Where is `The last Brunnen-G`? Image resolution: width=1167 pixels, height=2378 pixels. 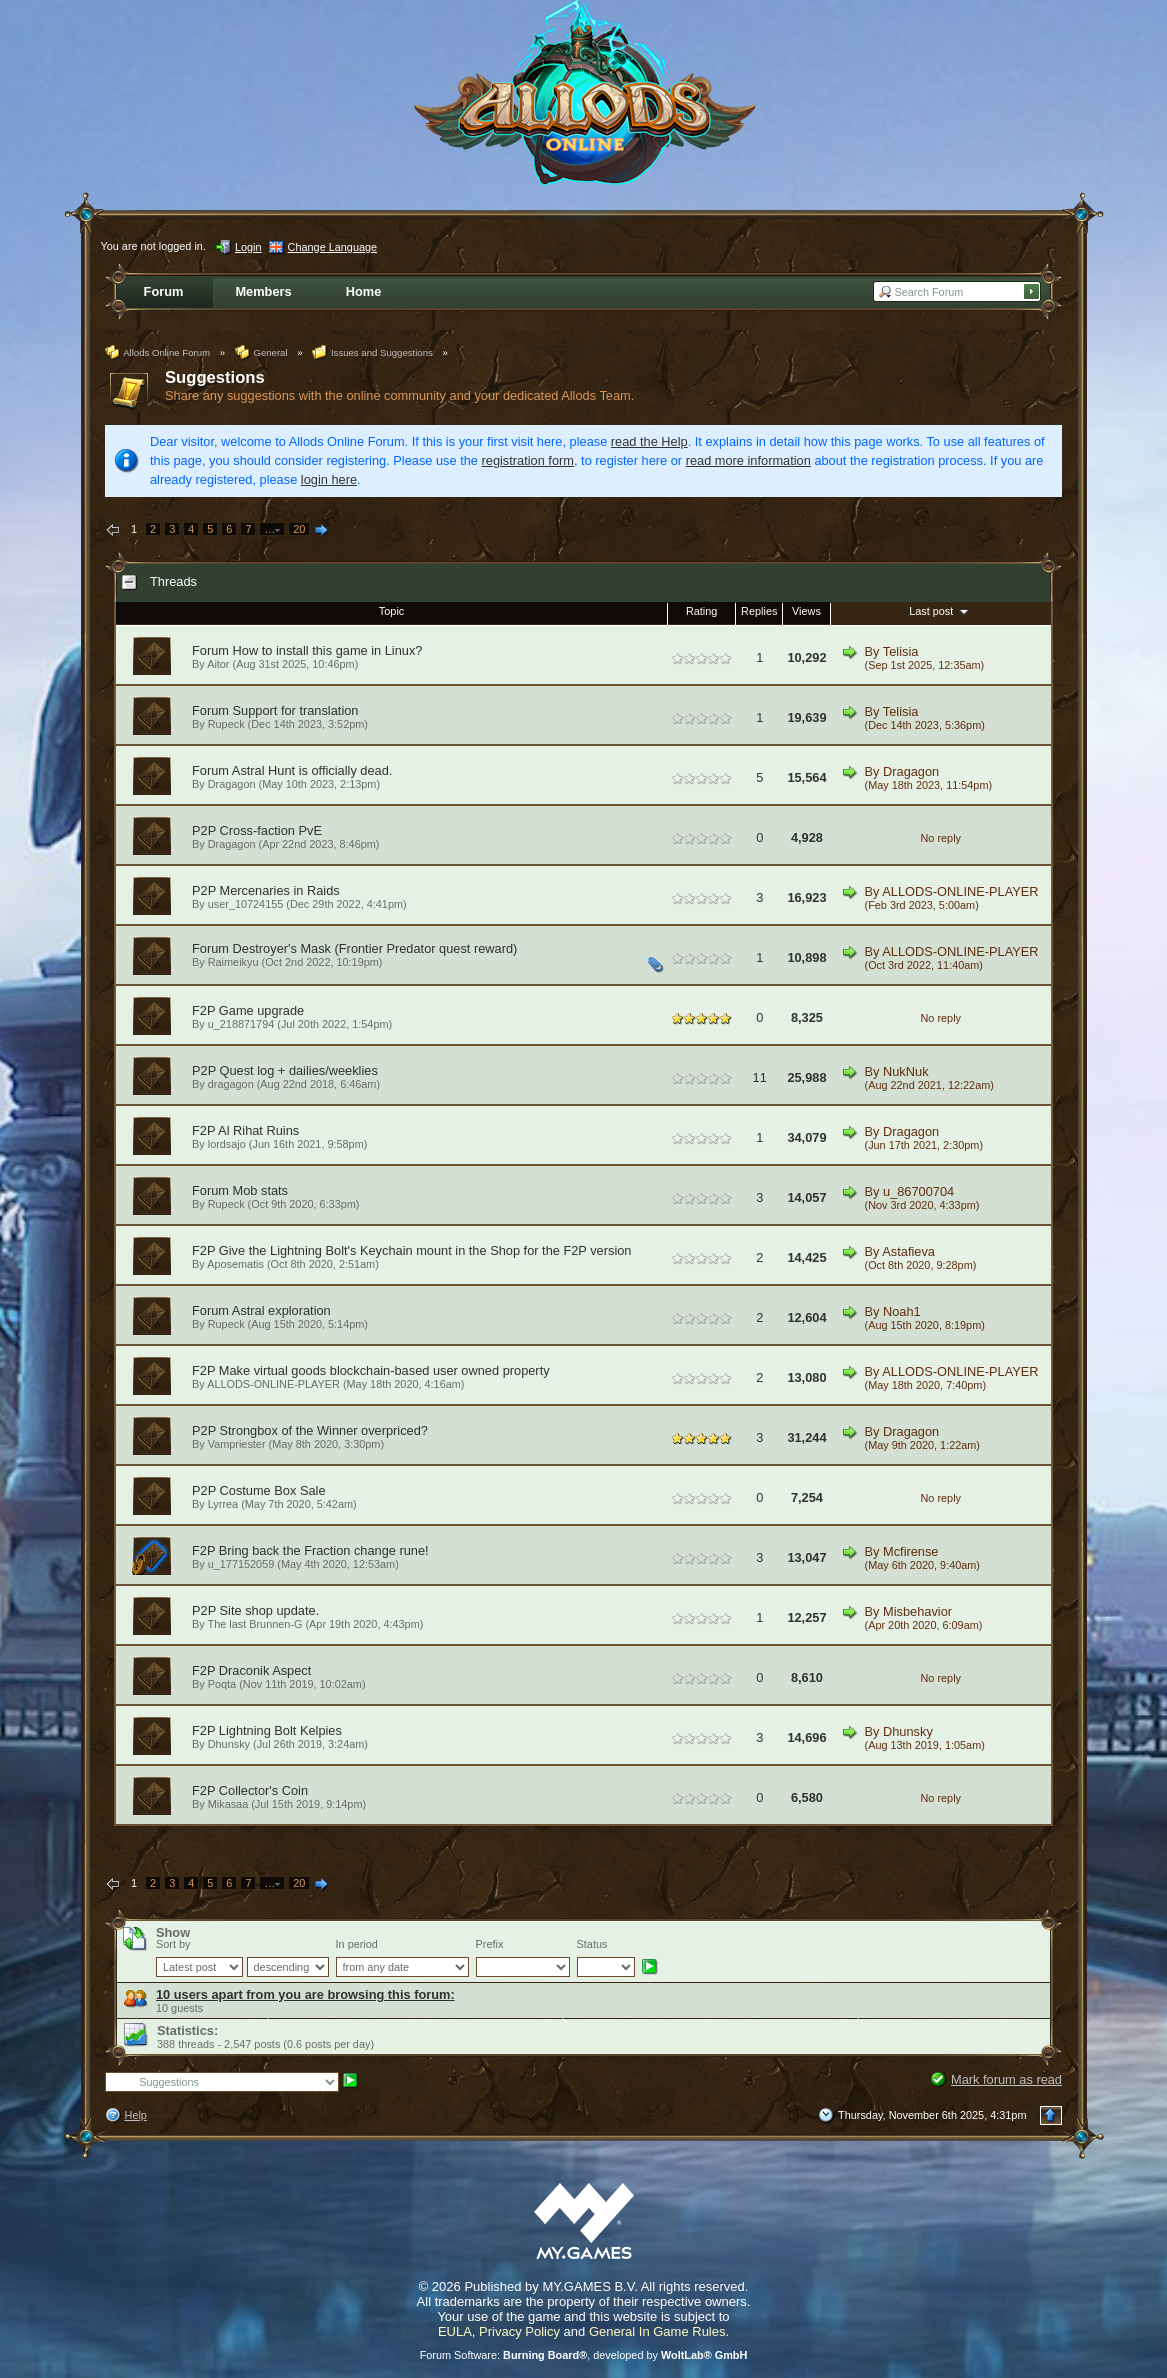
The last Brunnen-G is located at coordinates (255, 1624).